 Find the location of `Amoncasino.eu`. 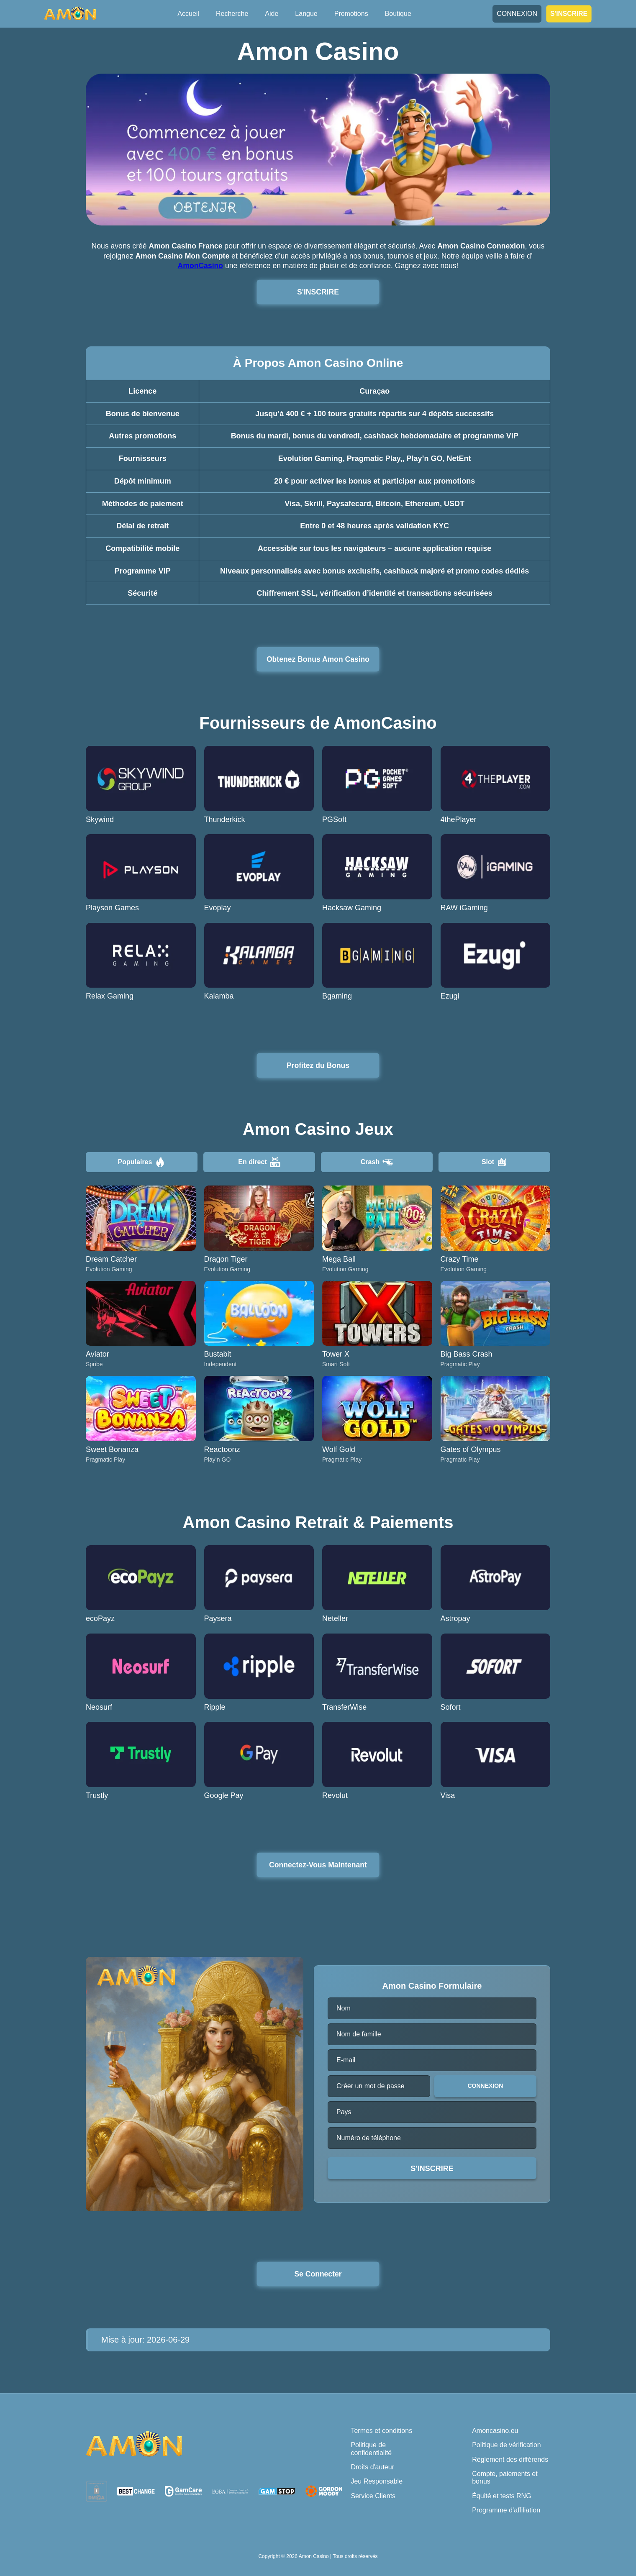

Amoncasino.eu is located at coordinates (495, 2430).